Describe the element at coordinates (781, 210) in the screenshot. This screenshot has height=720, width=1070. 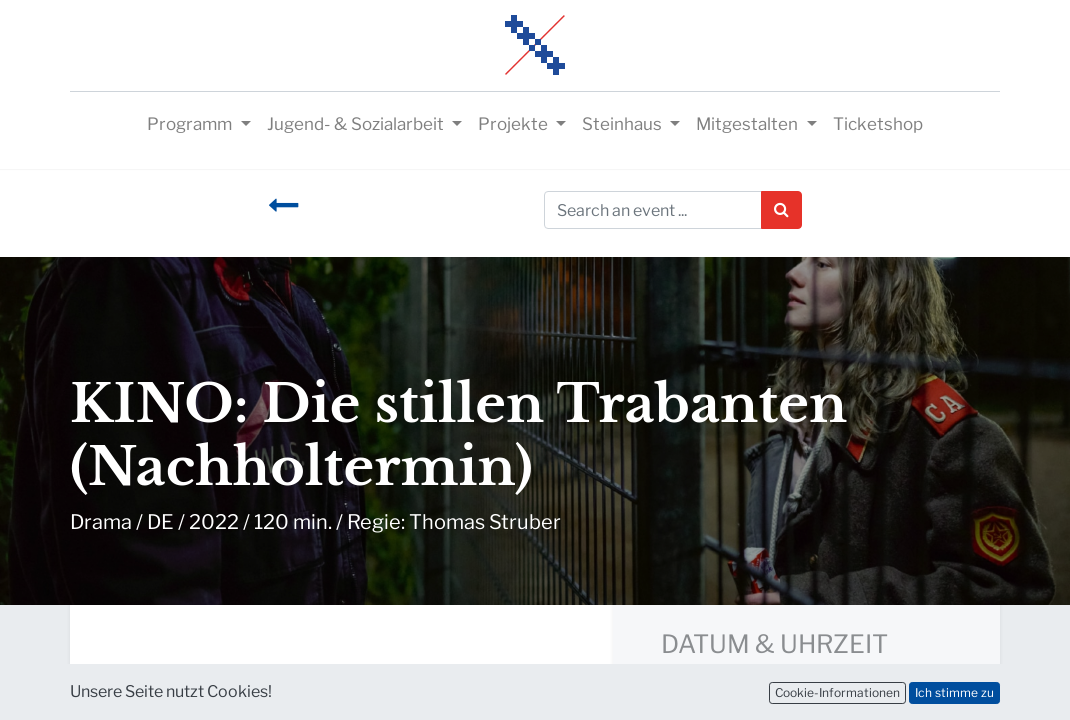
I see `[Suchen]` at that location.